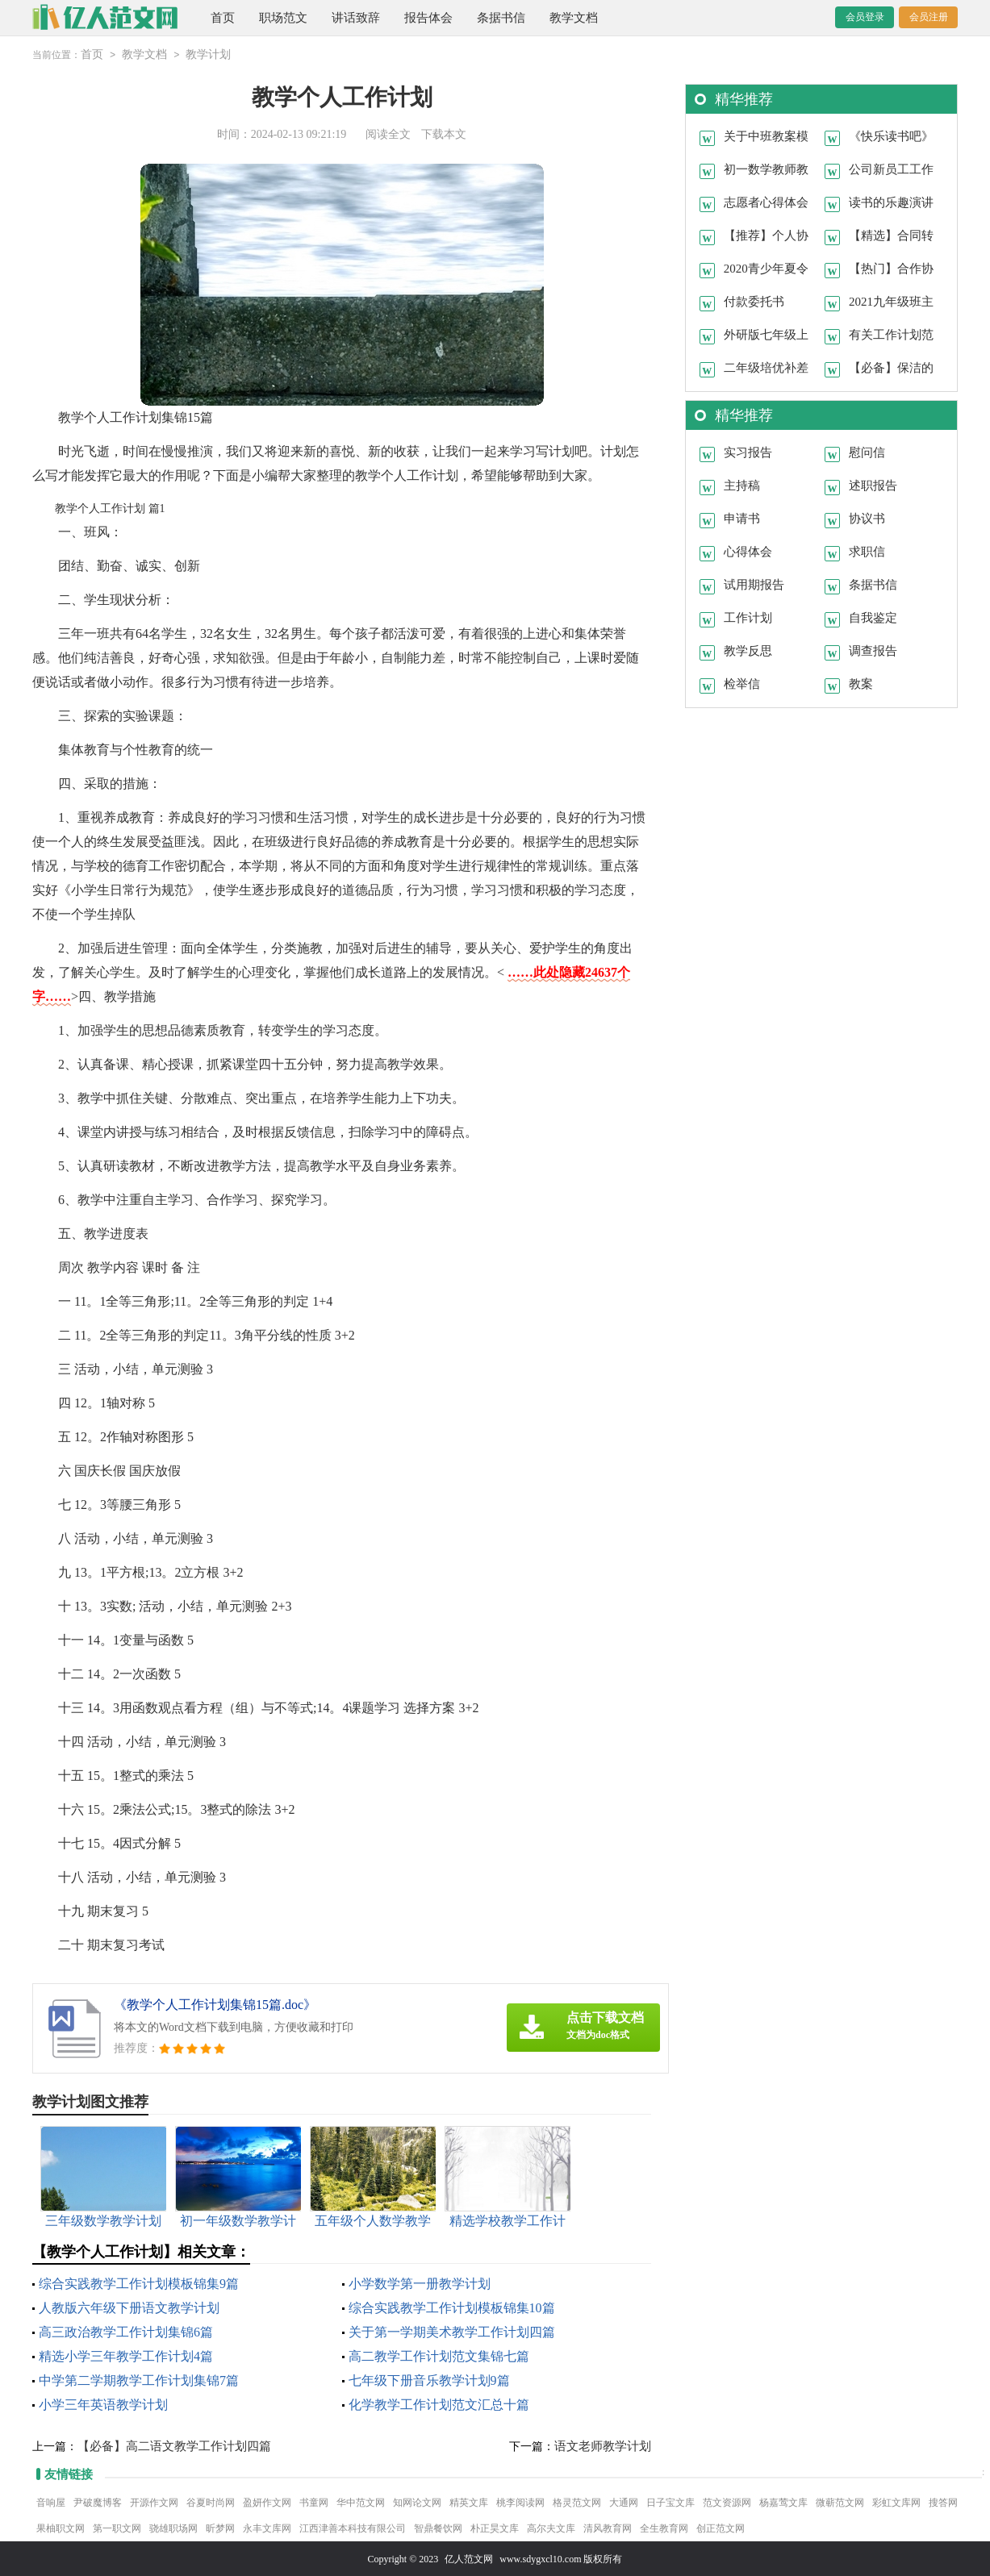 The width and height of the screenshot is (990, 2576). Describe the element at coordinates (867, 550) in the screenshot. I see `求职信` at that location.